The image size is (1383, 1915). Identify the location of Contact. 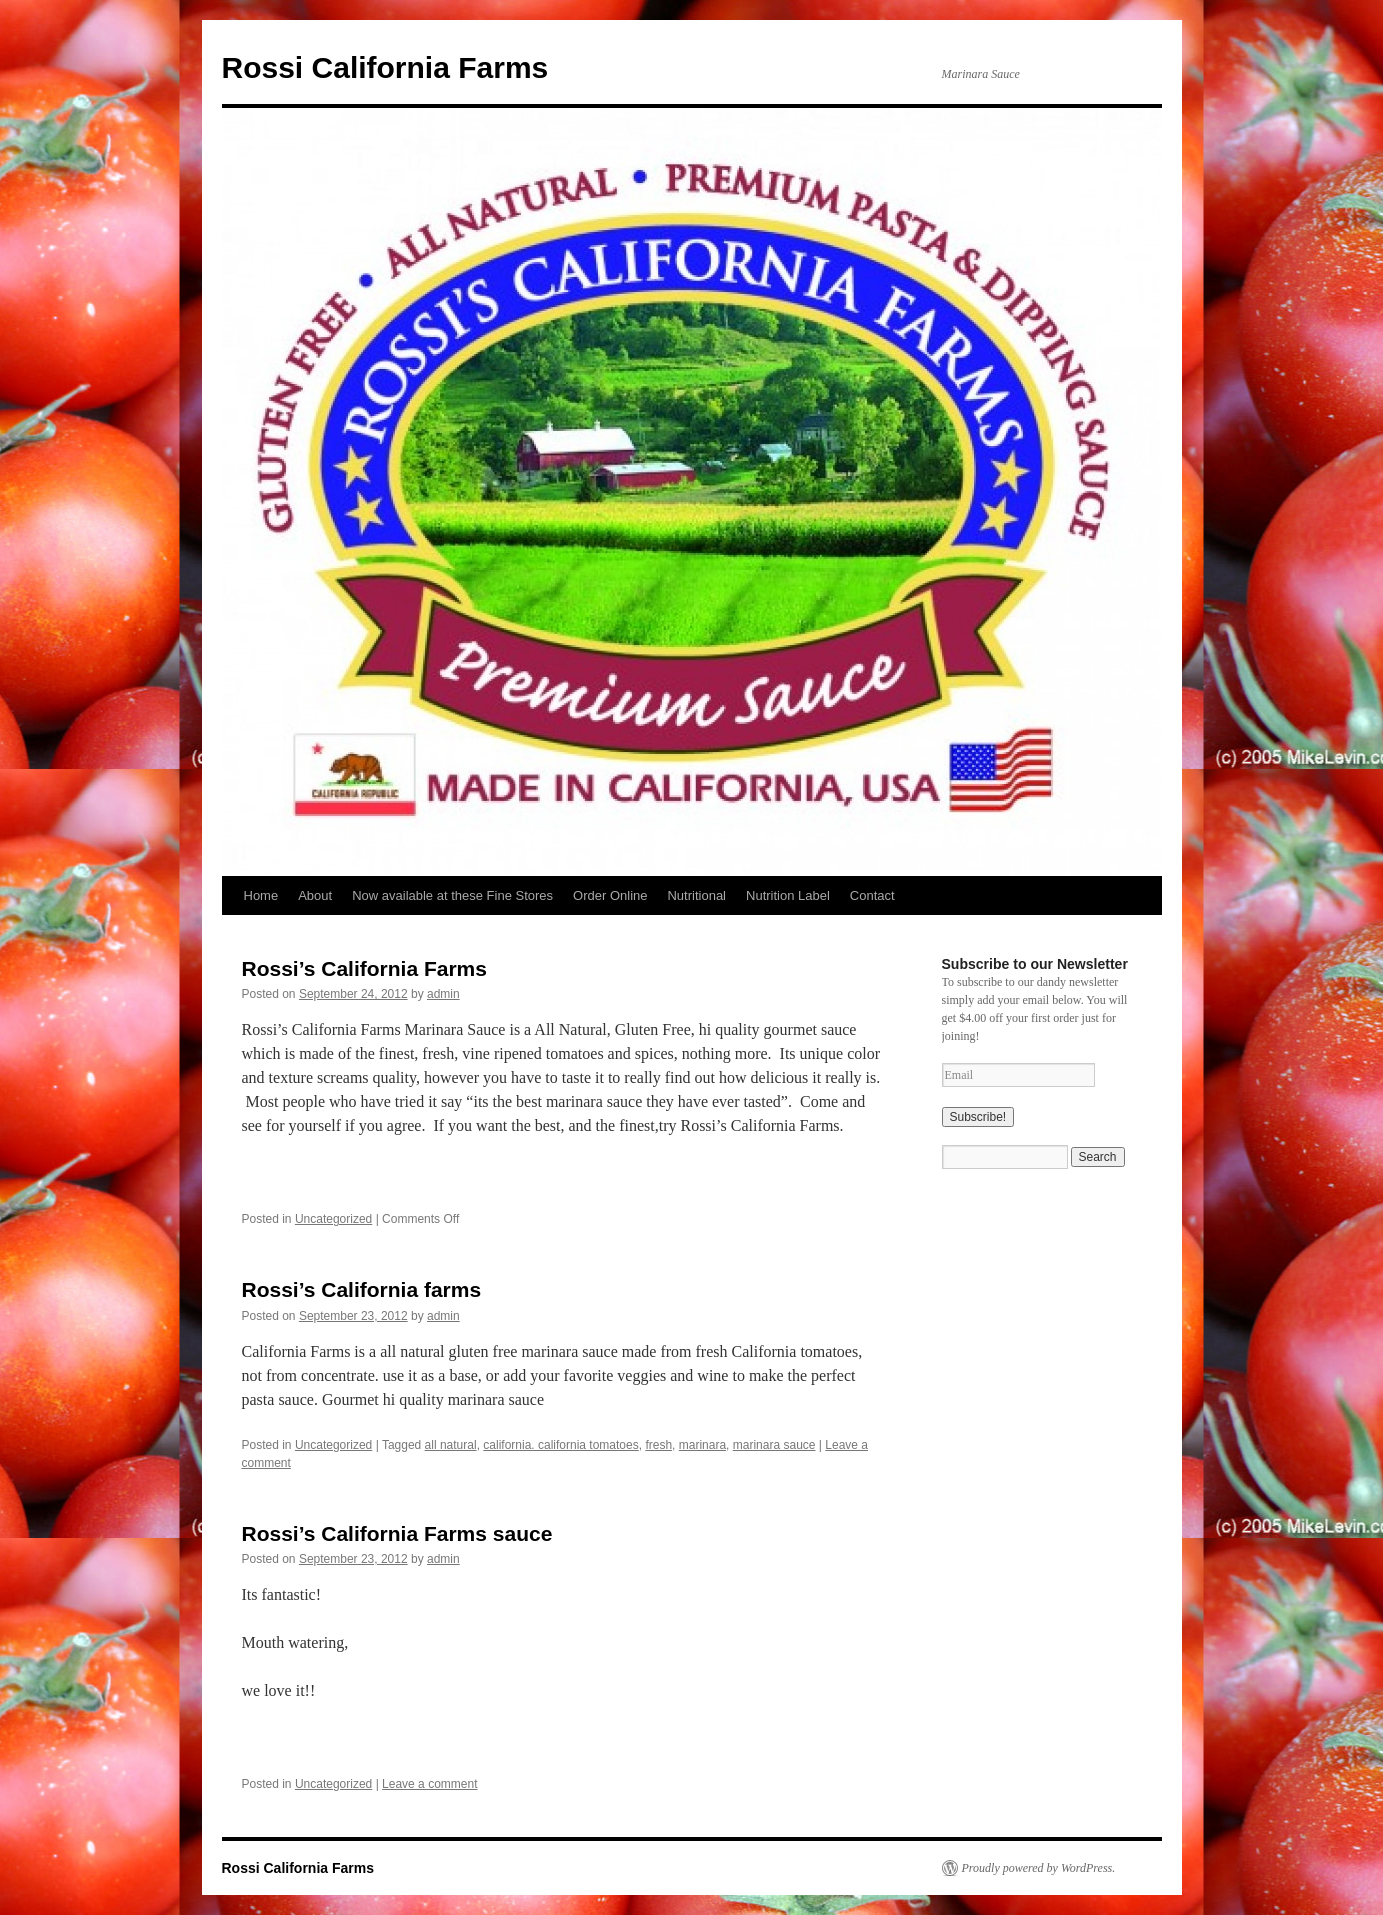
(872, 895).